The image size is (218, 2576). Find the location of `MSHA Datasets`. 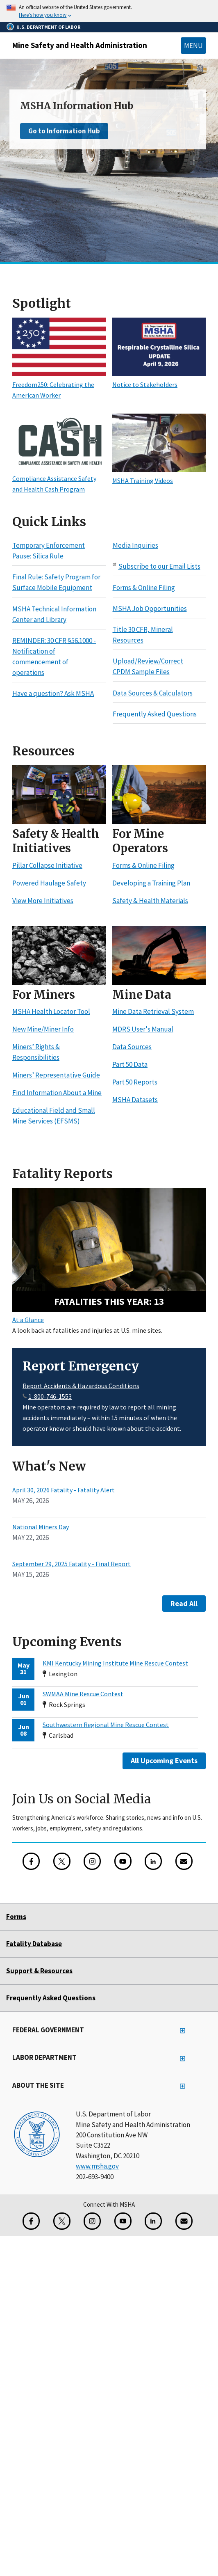

MSHA Datasets is located at coordinates (135, 1099).